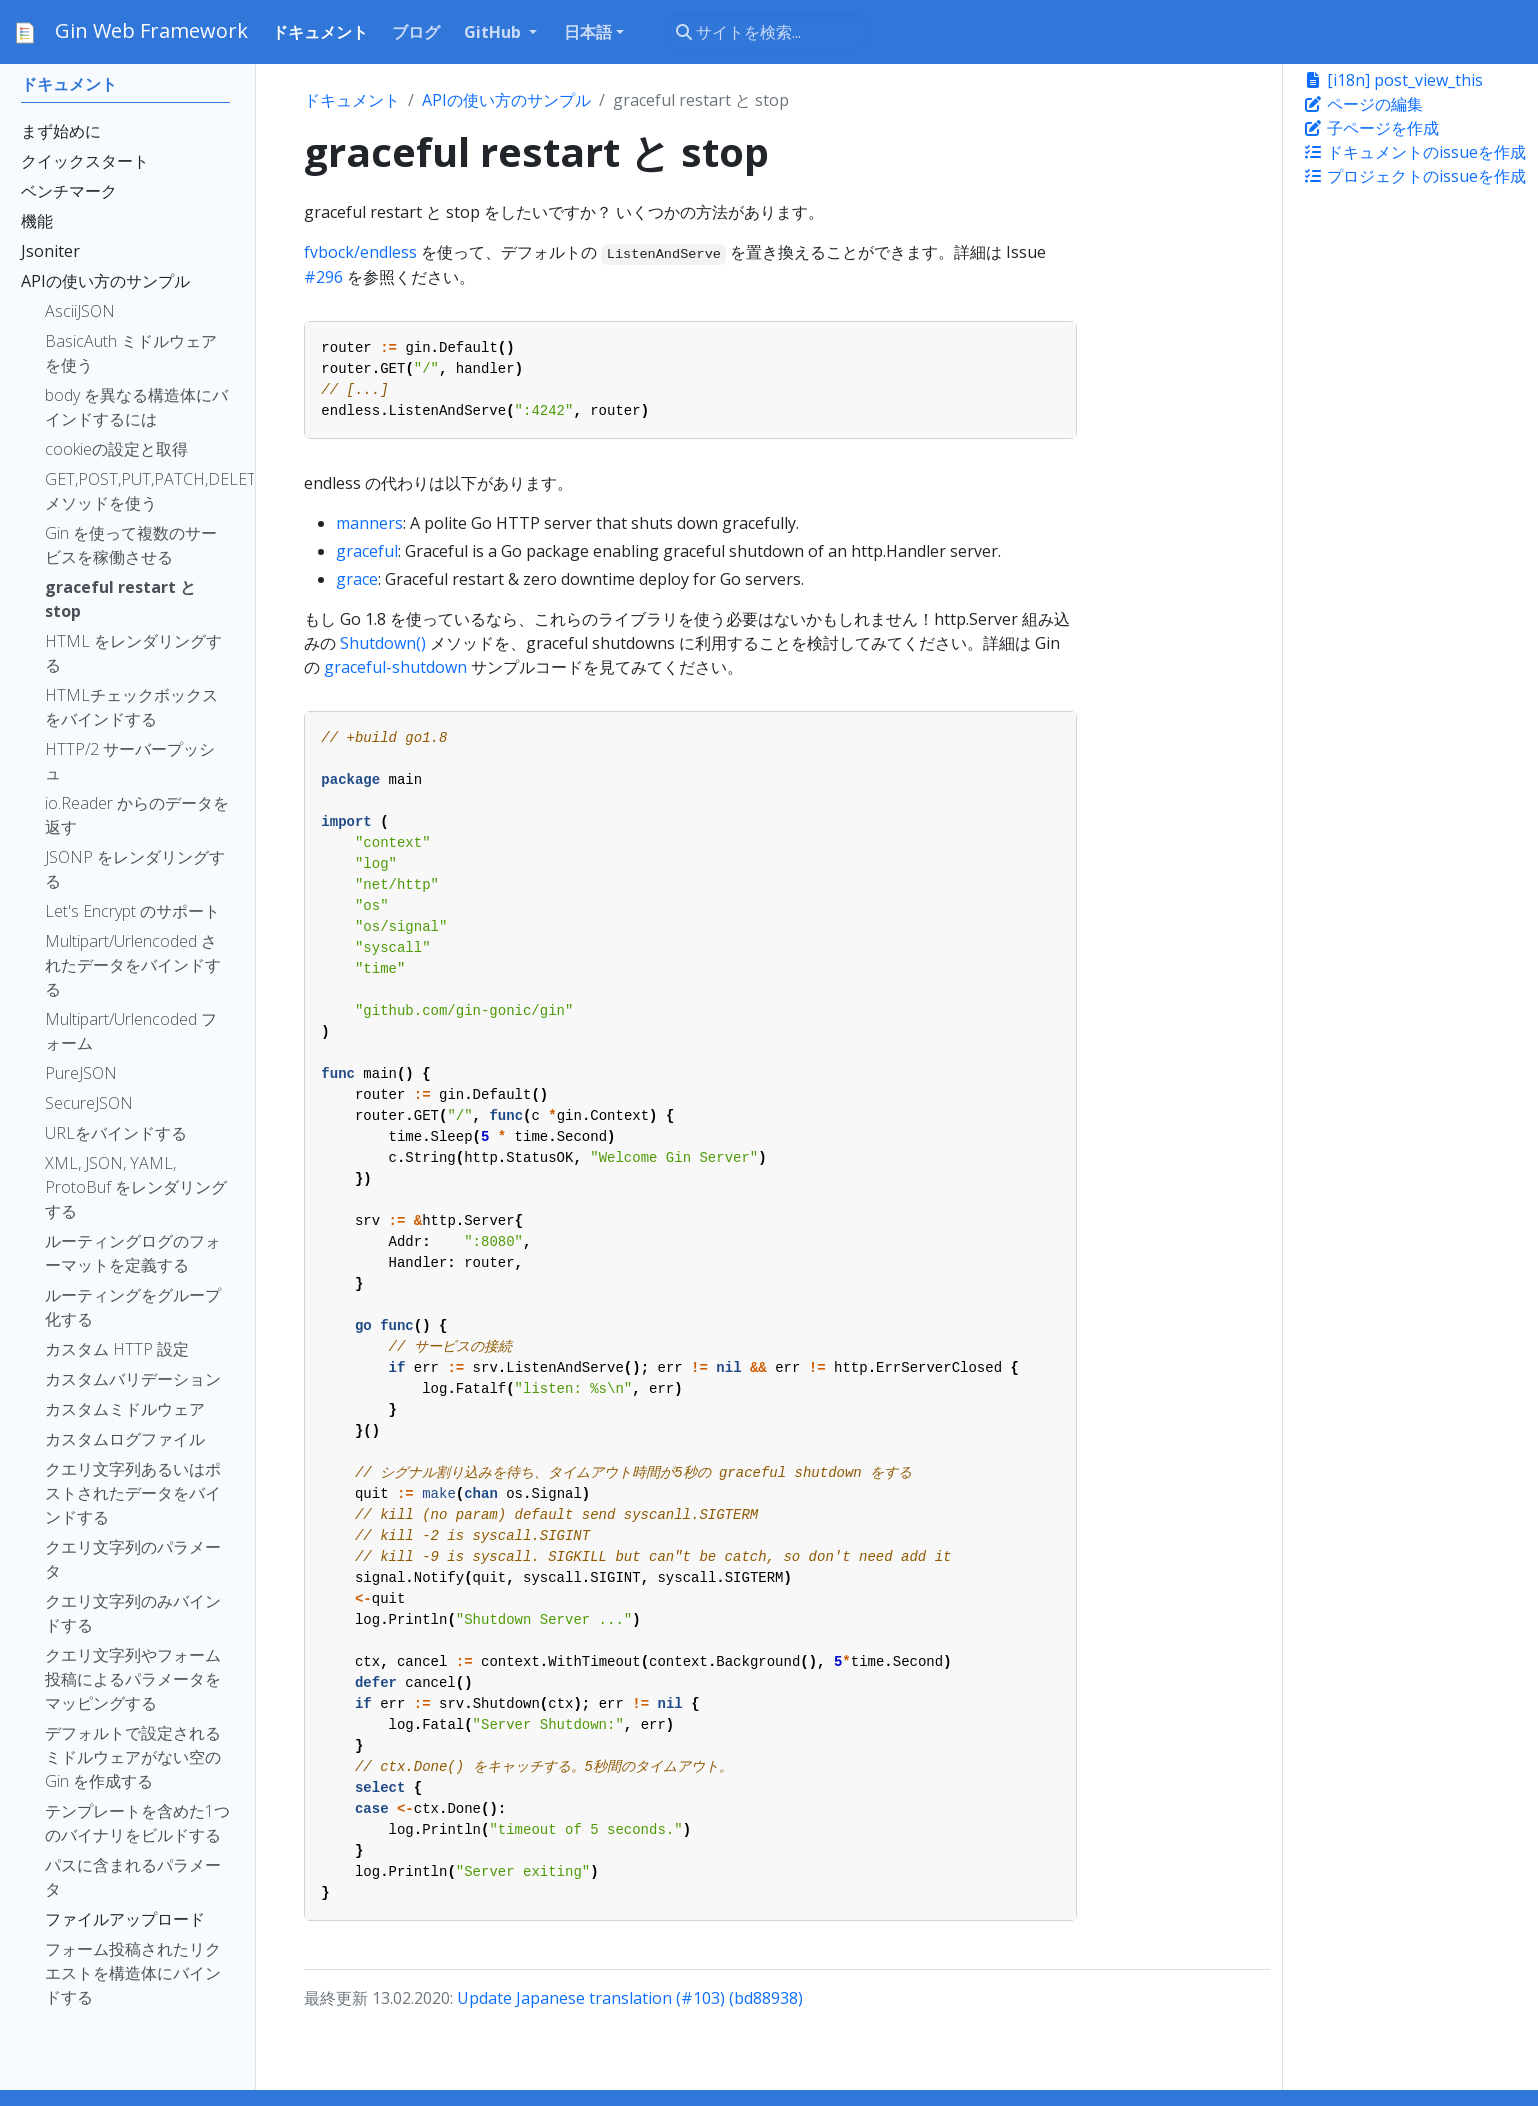 The image size is (1538, 2106). Describe the element at coordinates (352, 100) in the screenshot. I see `ドキュメント` at that location.